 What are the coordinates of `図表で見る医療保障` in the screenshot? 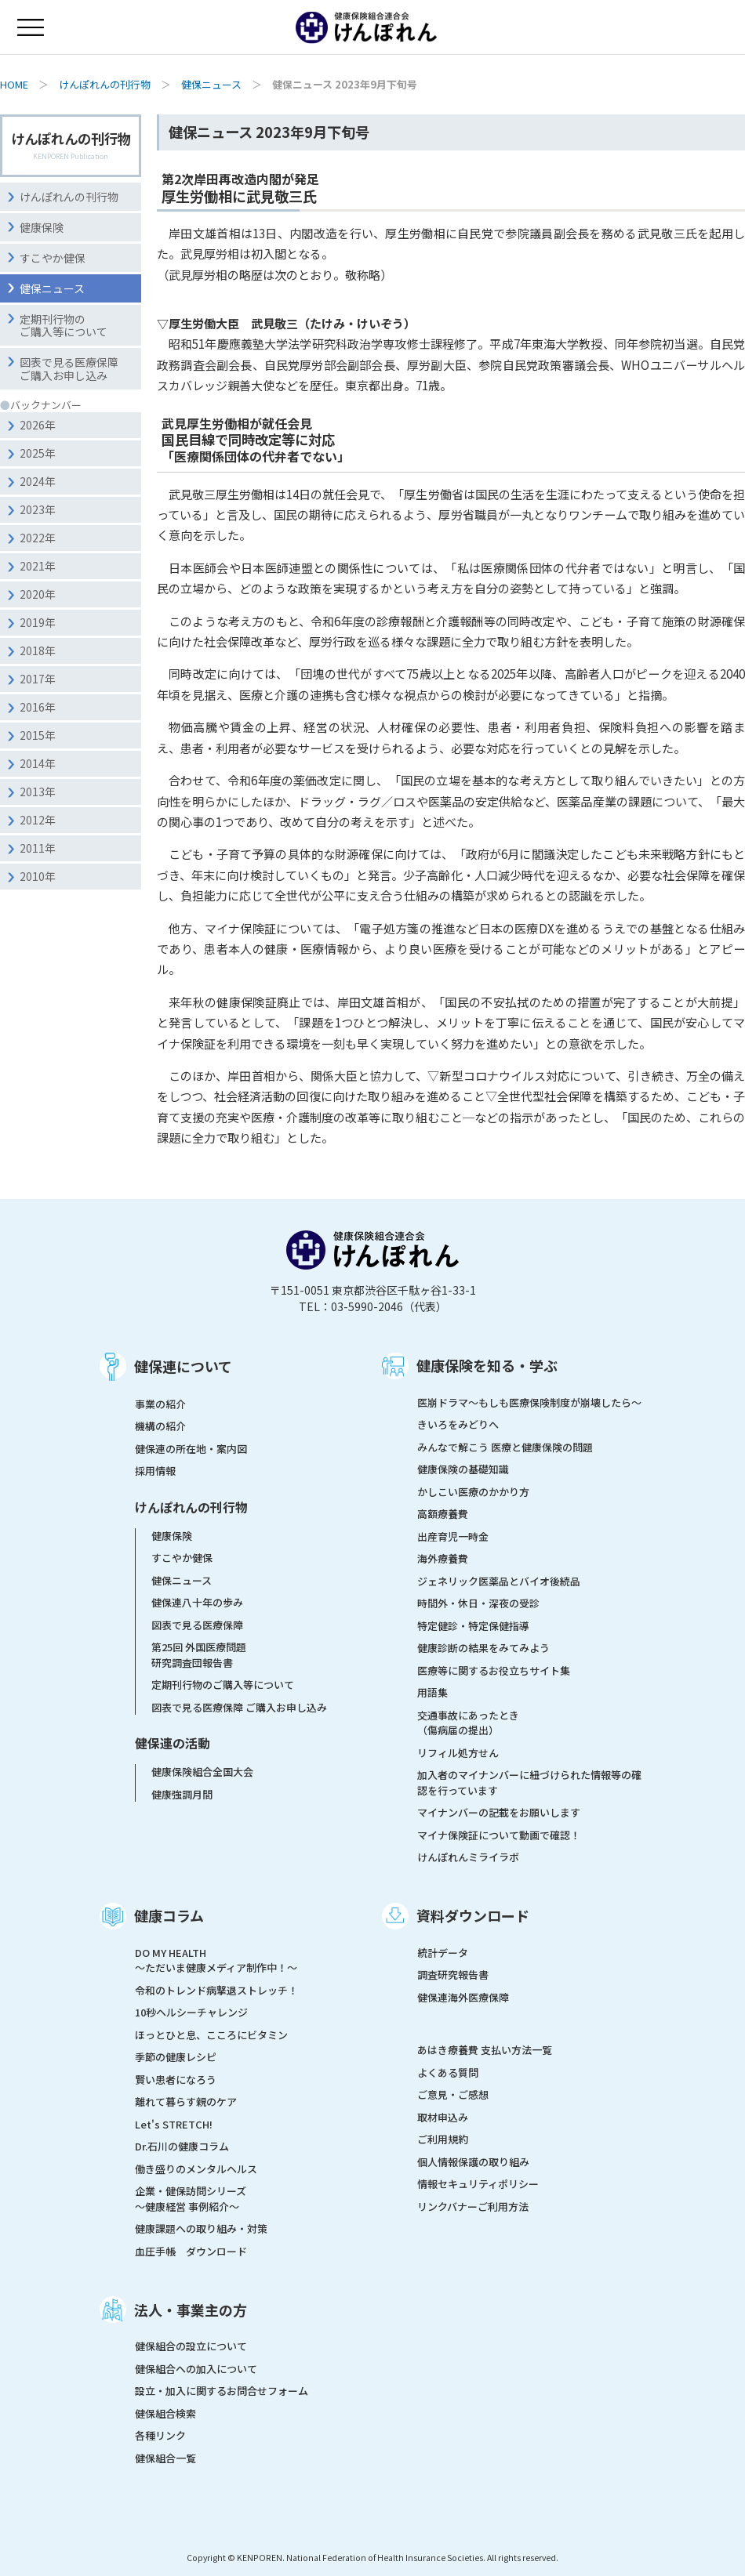 It's located at (197, 1625).